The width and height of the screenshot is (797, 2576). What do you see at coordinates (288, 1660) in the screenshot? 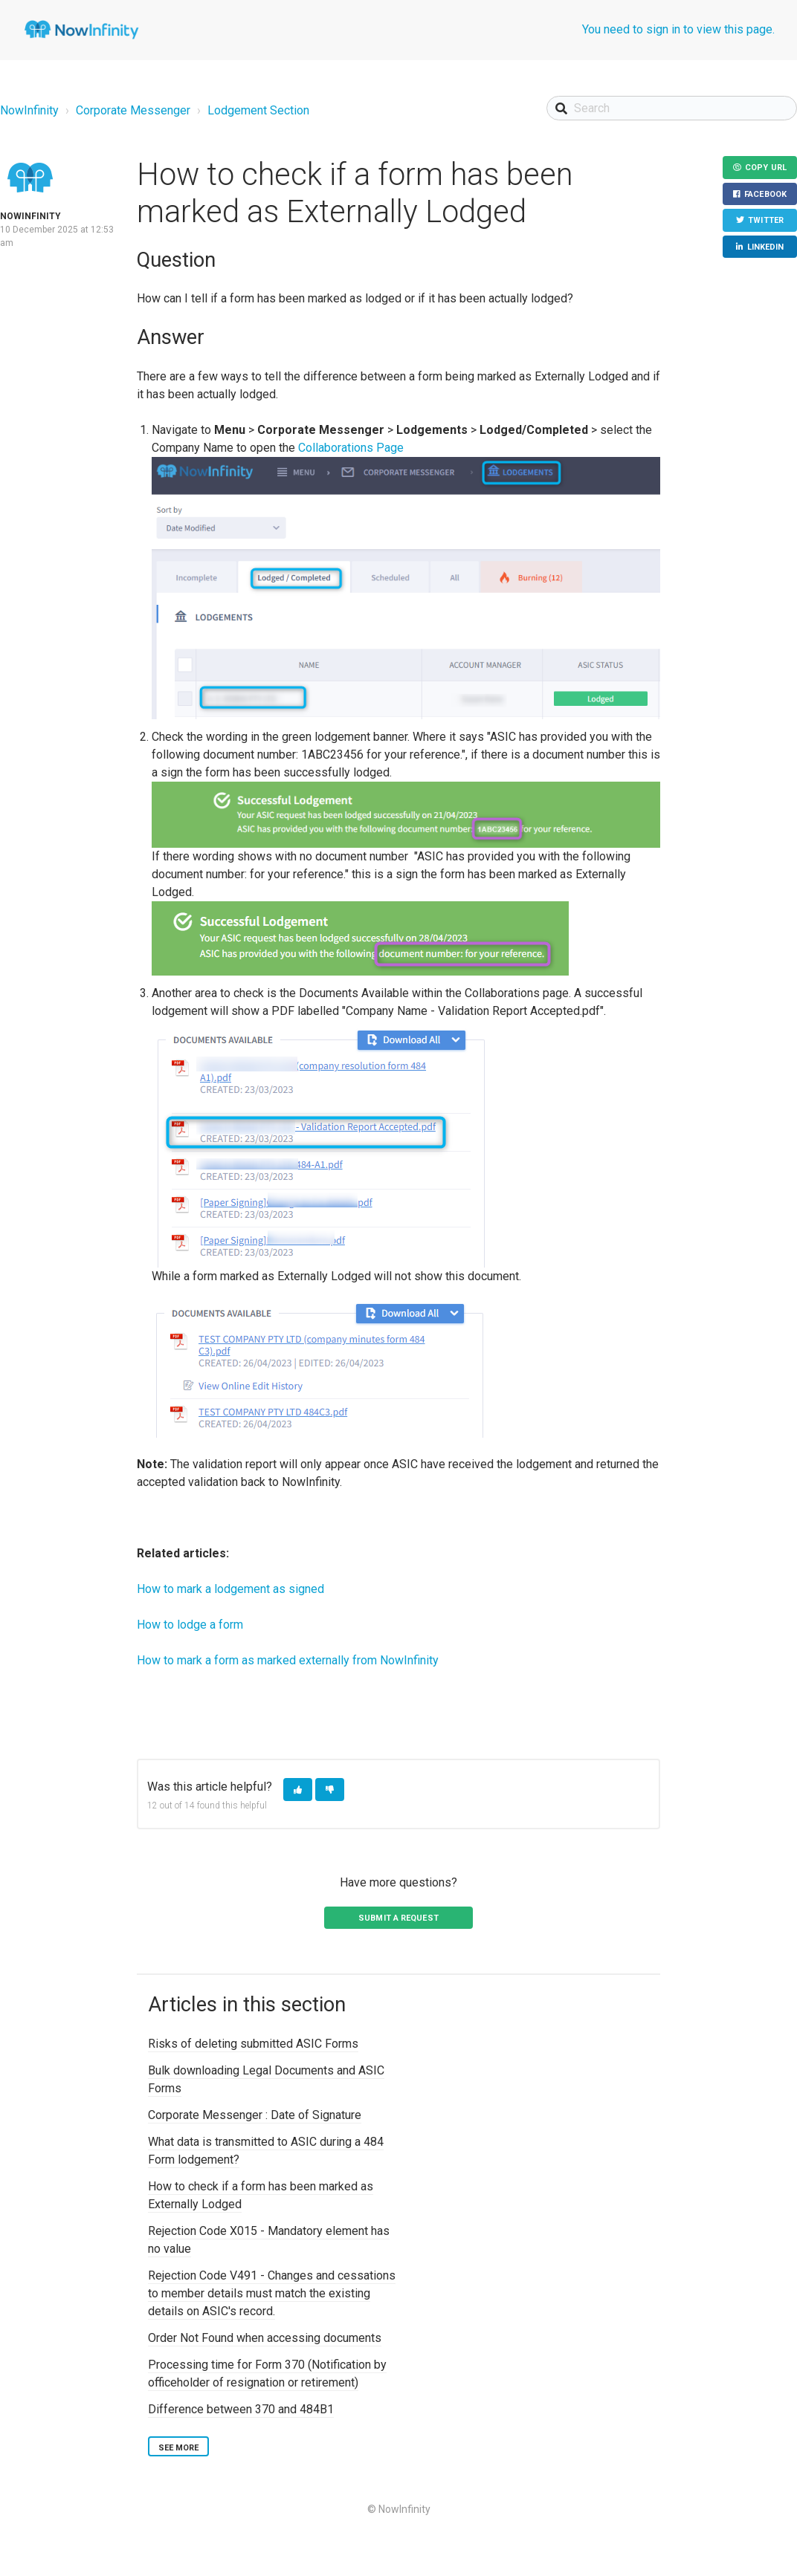
I see `How to mark a form as marked externally from NowInfinity` at bounding box center [288, 1660].